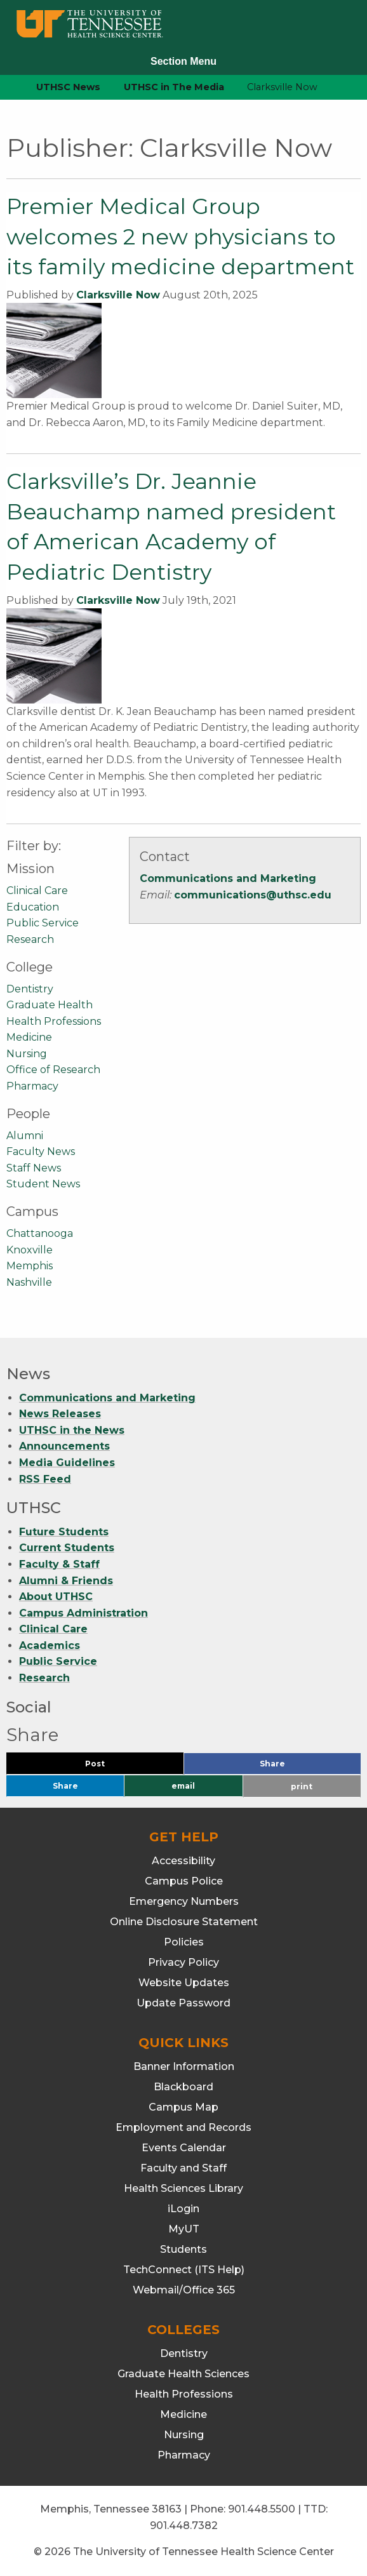 This screenshot has width=367, height=2576. Describe the element at coordinates (43, 1184) in the screenshot. I see `Student News` at that location.